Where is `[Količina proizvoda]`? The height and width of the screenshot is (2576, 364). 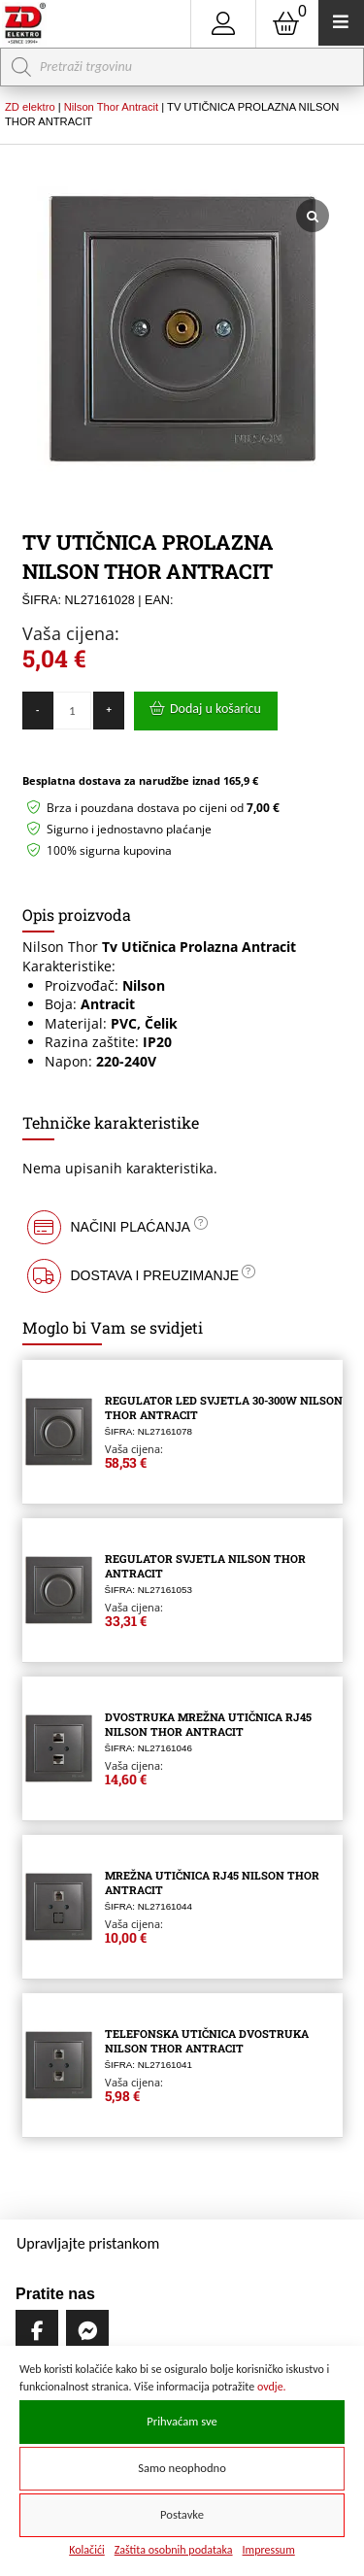 [Količina proizvoda] is located at coordinates (72, 710).